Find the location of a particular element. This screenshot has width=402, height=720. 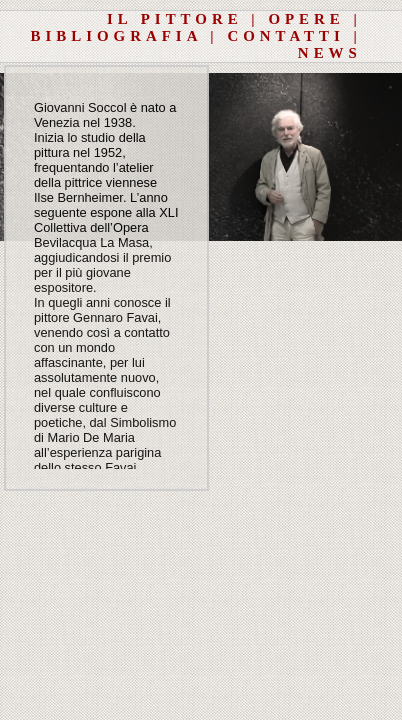

BIBLIOGRAFIA is located at coordinates (116, 36).